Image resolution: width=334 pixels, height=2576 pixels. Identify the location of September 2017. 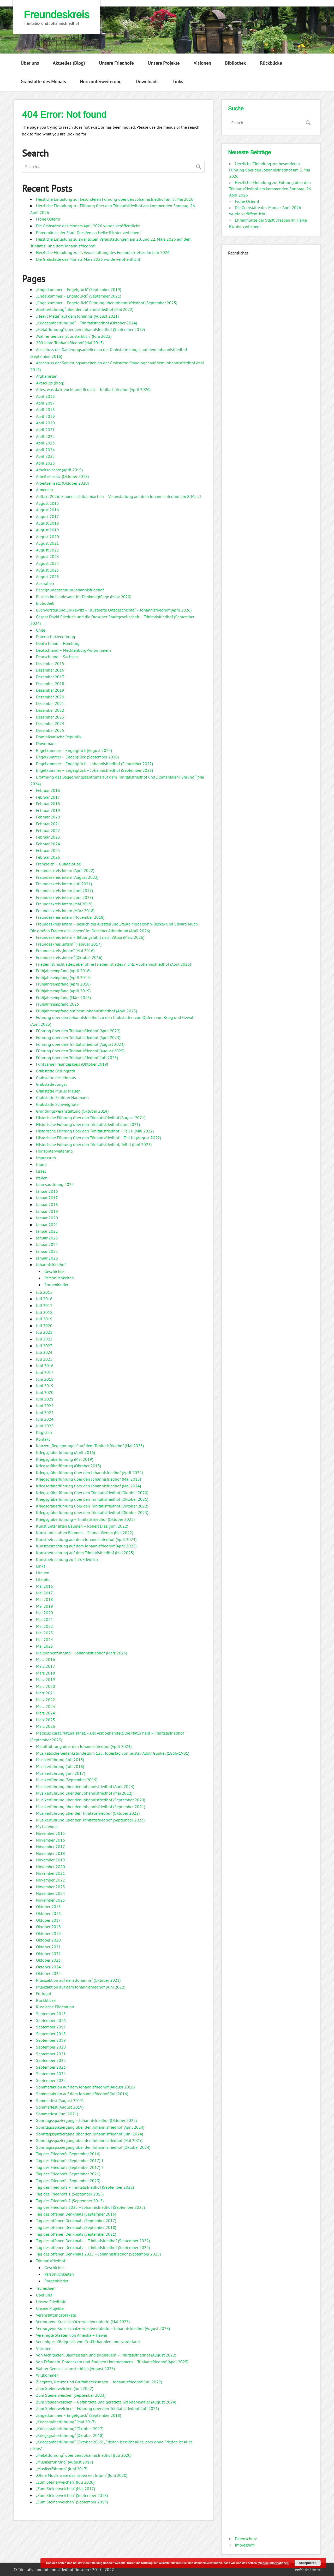
(51, 2026).